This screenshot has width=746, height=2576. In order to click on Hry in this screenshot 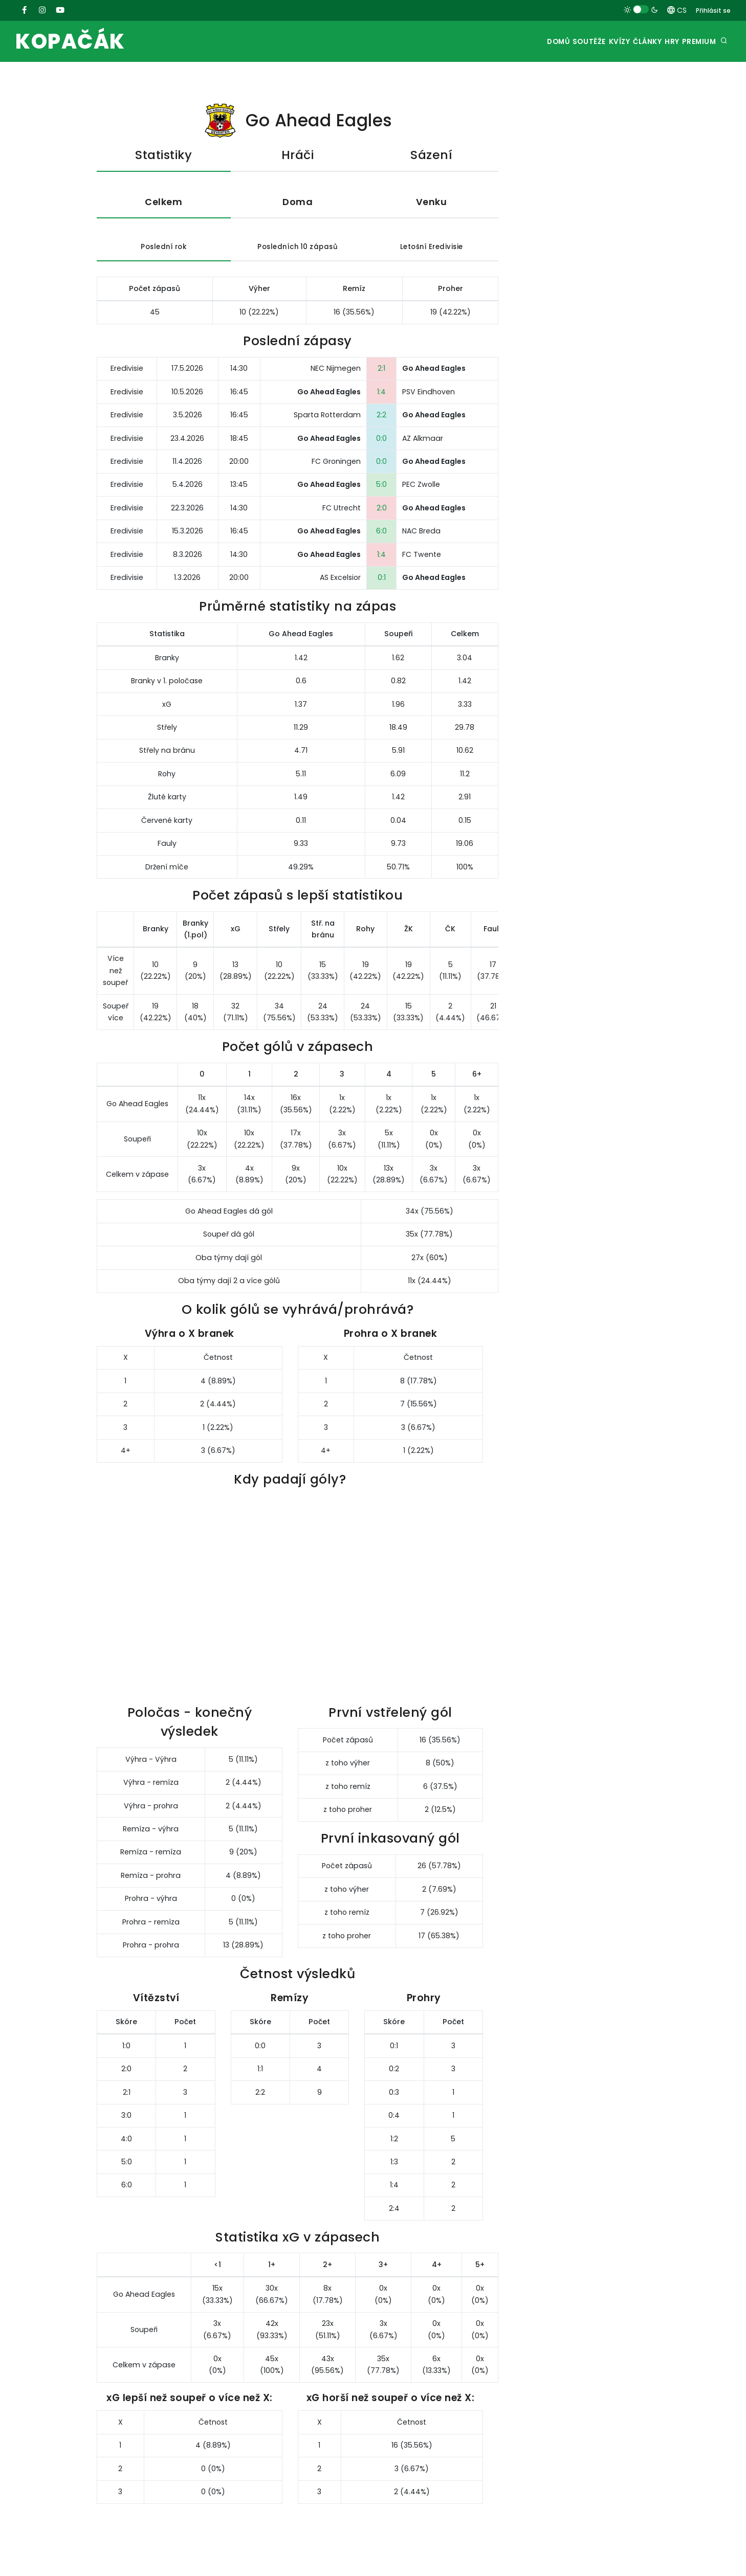, I will do `click(658, 41)`.